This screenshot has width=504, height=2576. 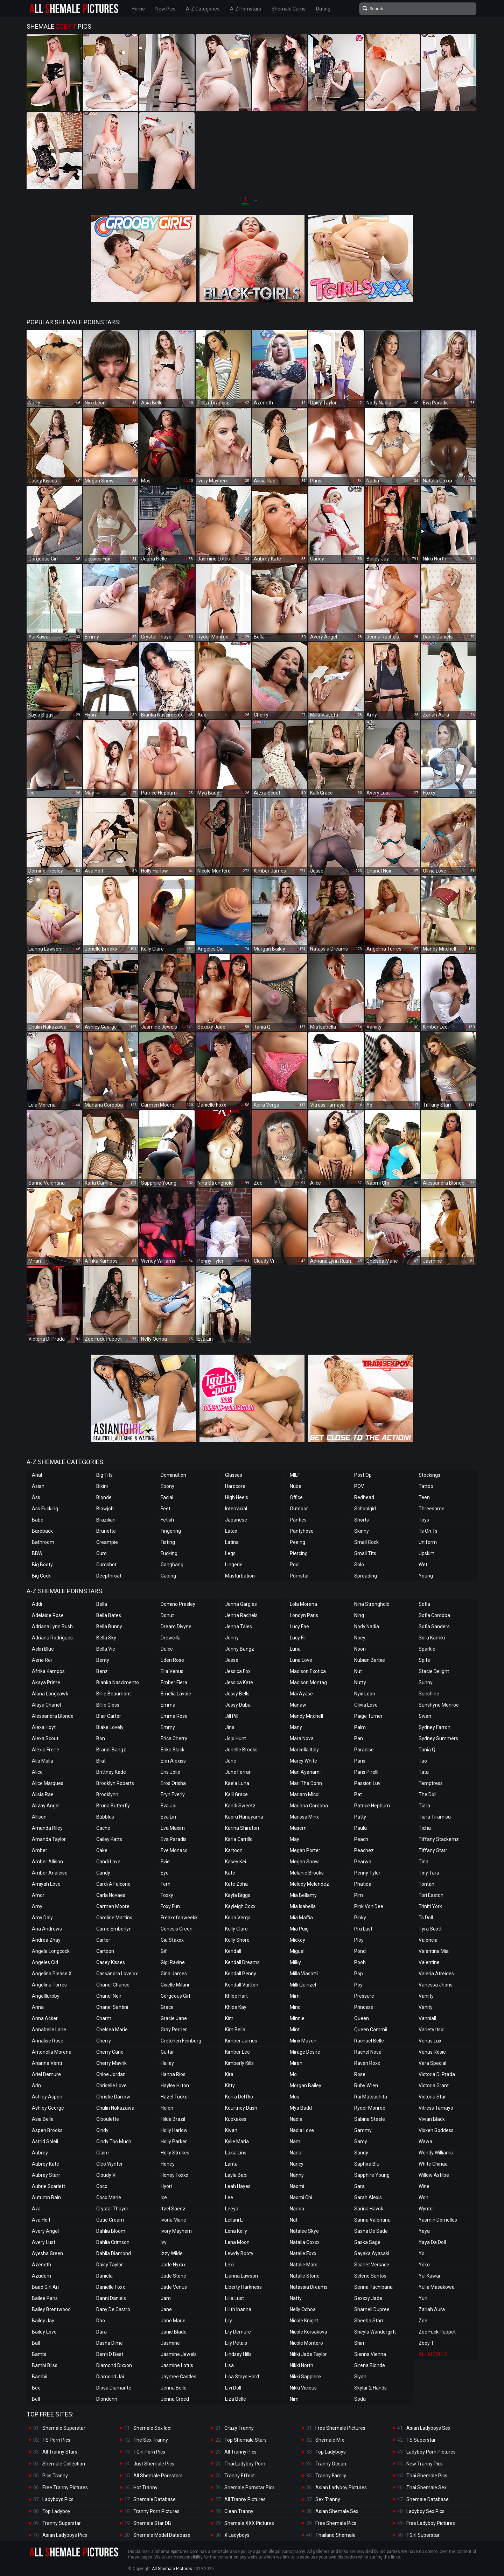 I want to click on Tiny Tara, so click(x=429, y=1873).